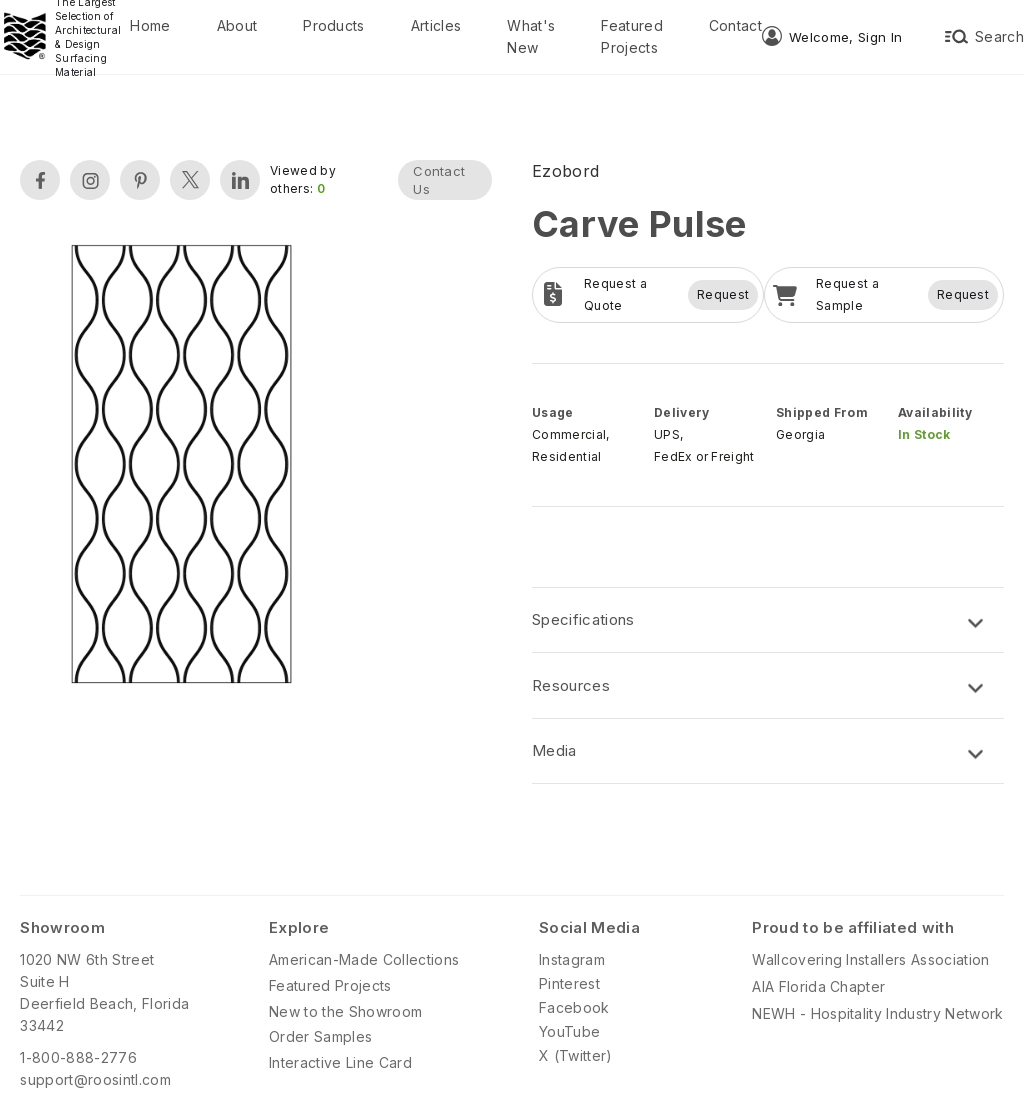 This screenshot has height=1111, width=1024. Describe the element at coordinates (569, 983) in the screenshot. I see `Pinterest` at that location.